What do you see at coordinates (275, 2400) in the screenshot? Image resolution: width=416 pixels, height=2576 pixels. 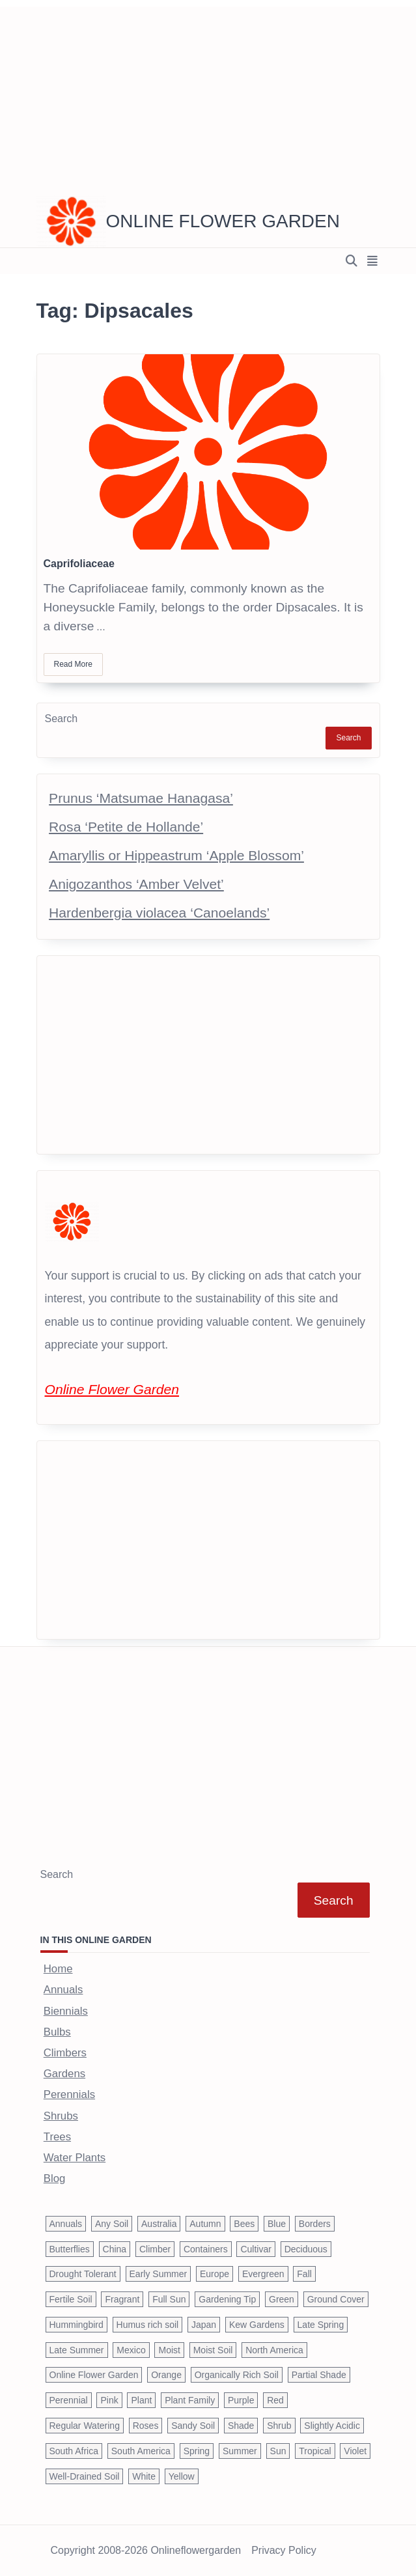 I see `Red [Red (294 items)]` at bounding box center [275, 2400].